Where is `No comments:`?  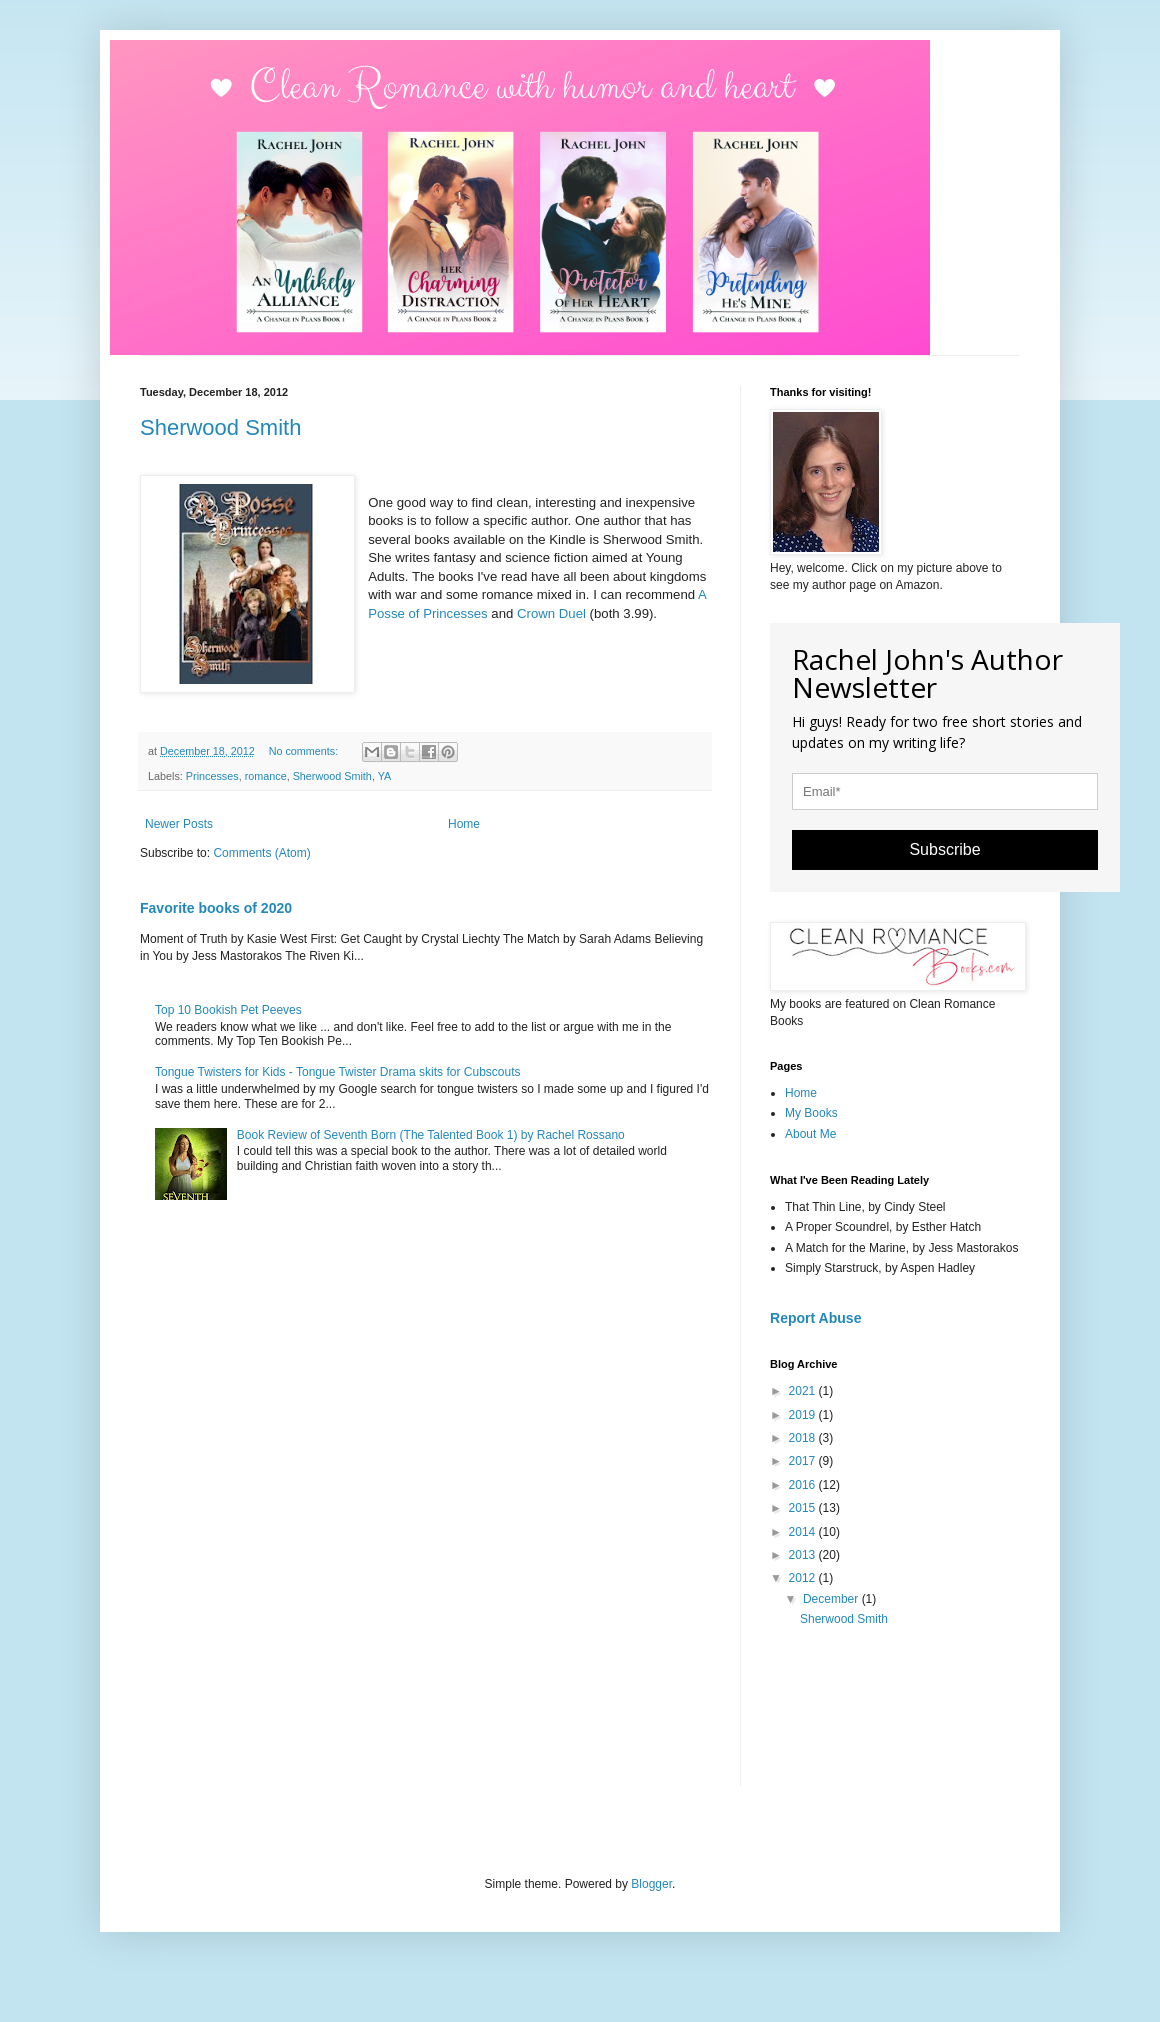
No comments: is located at coordinates (305, 751).